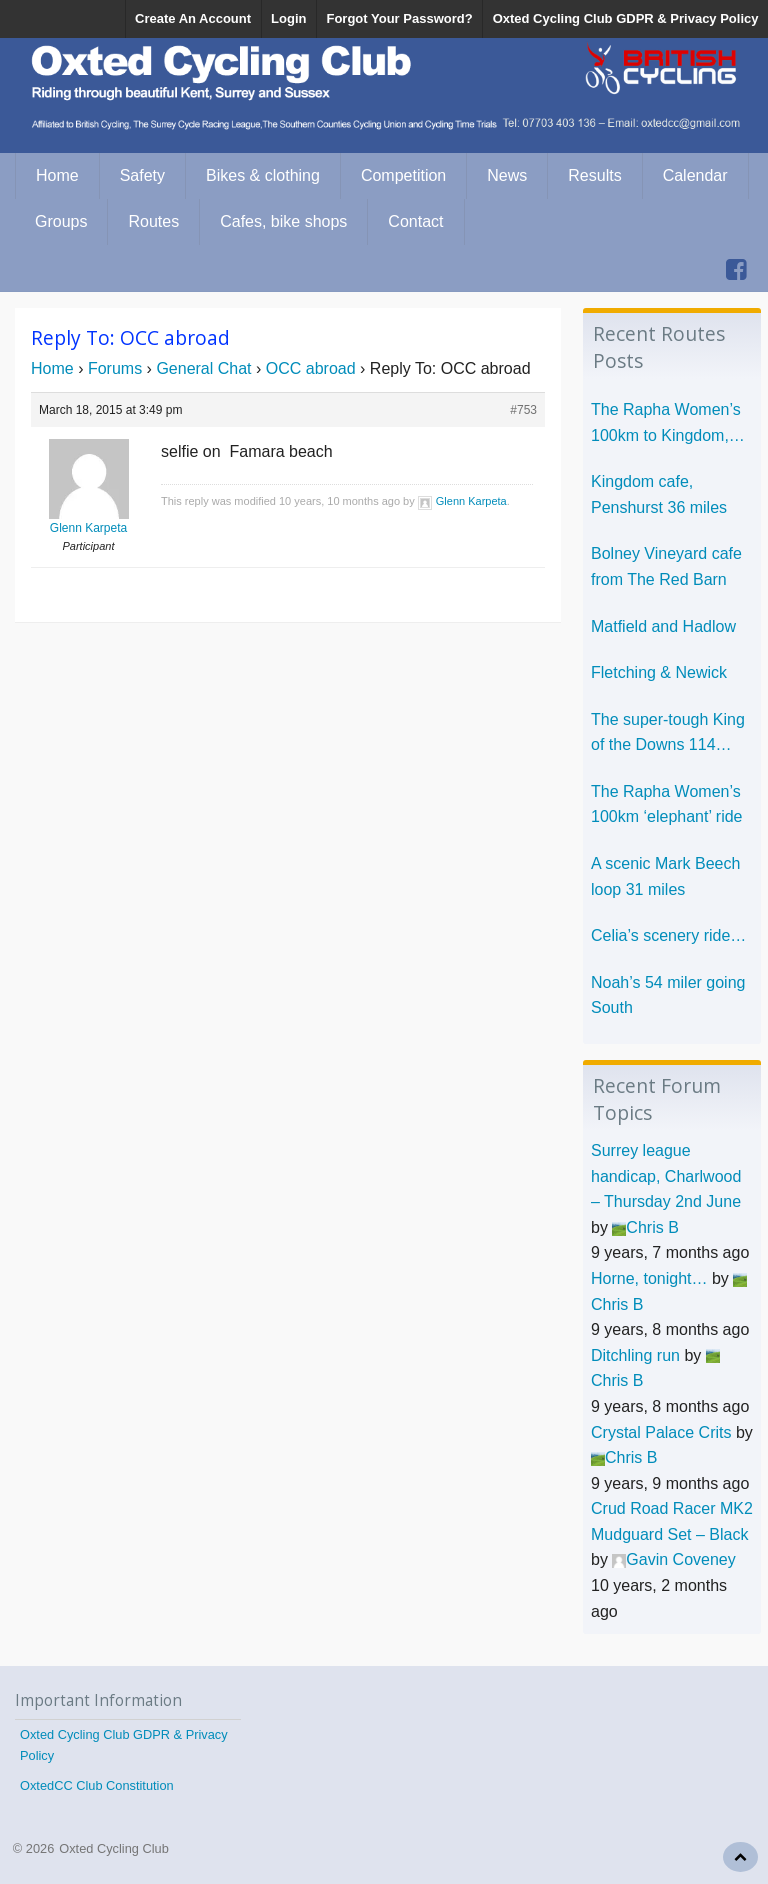 The height and width of the screenshot is (1884, 768). What do you see at coordinates (695, 175) in the screenshot?
I see `Calendar` at bounding box center [695, 175].